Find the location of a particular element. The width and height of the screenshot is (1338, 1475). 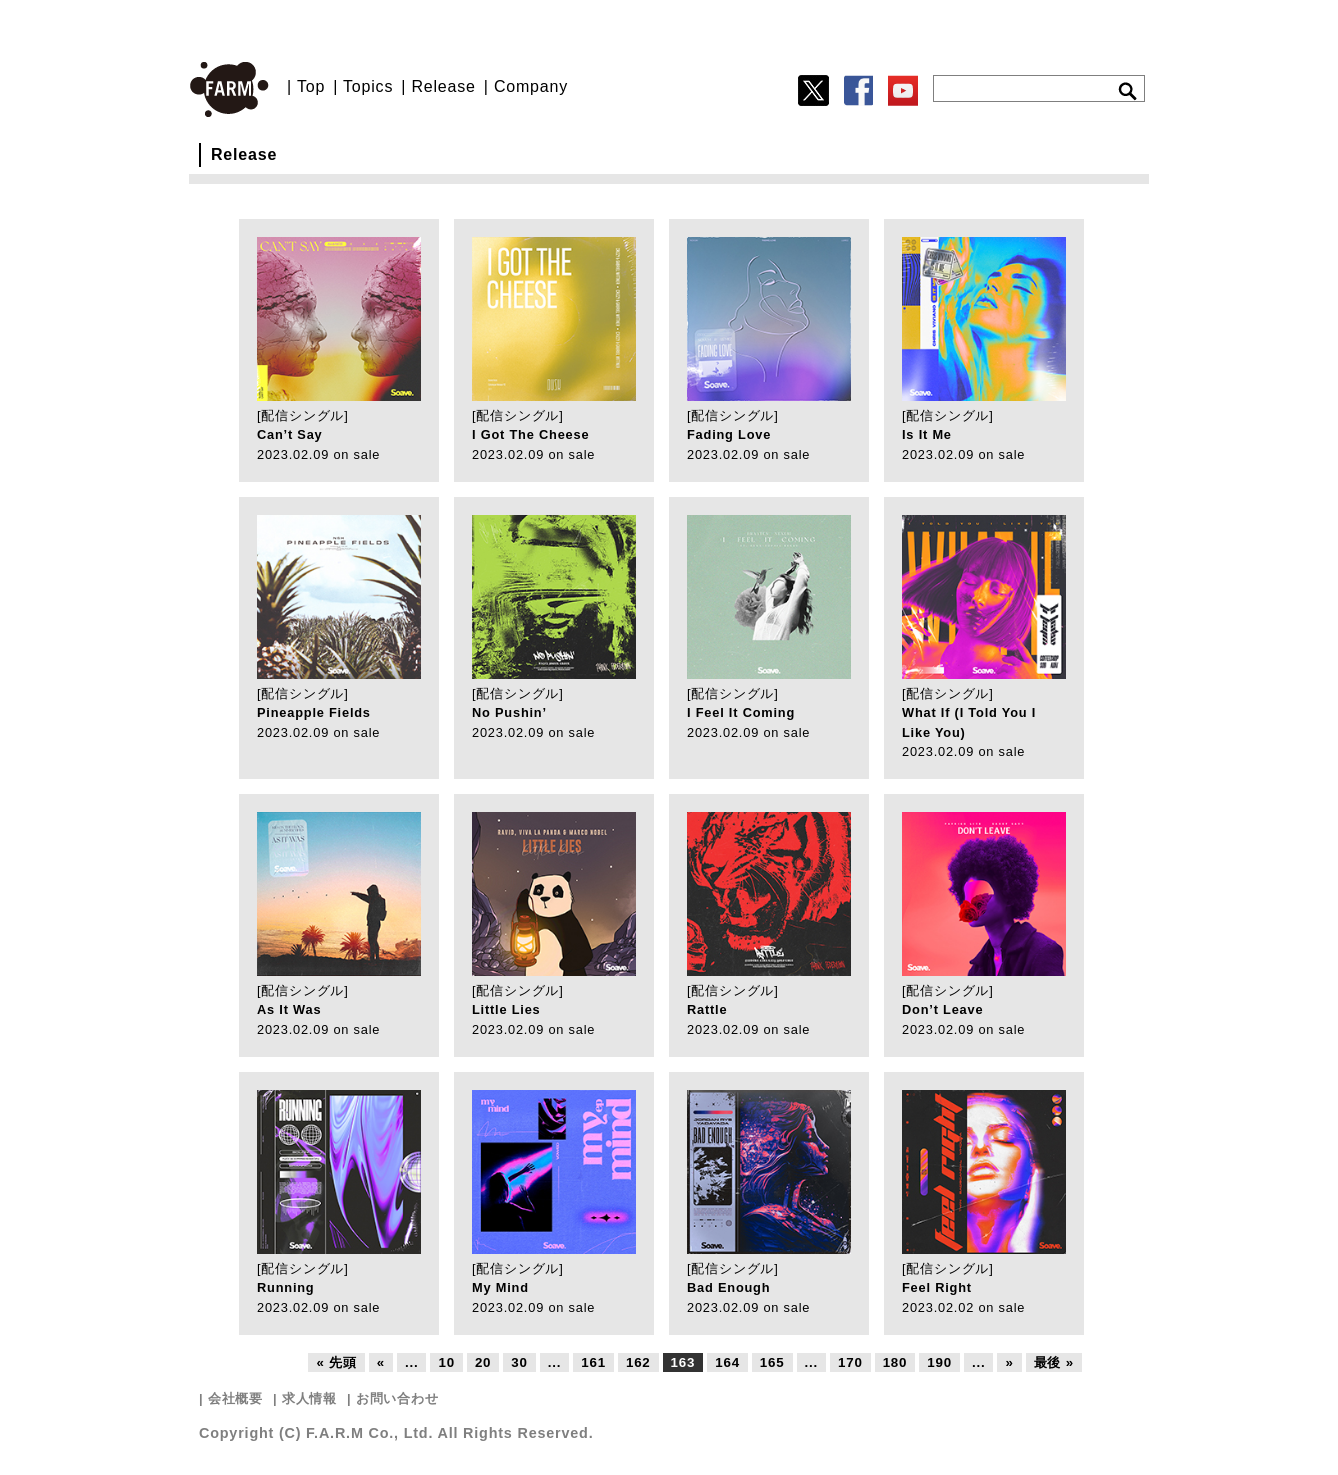

162 is located at coordinates (638, 1362).